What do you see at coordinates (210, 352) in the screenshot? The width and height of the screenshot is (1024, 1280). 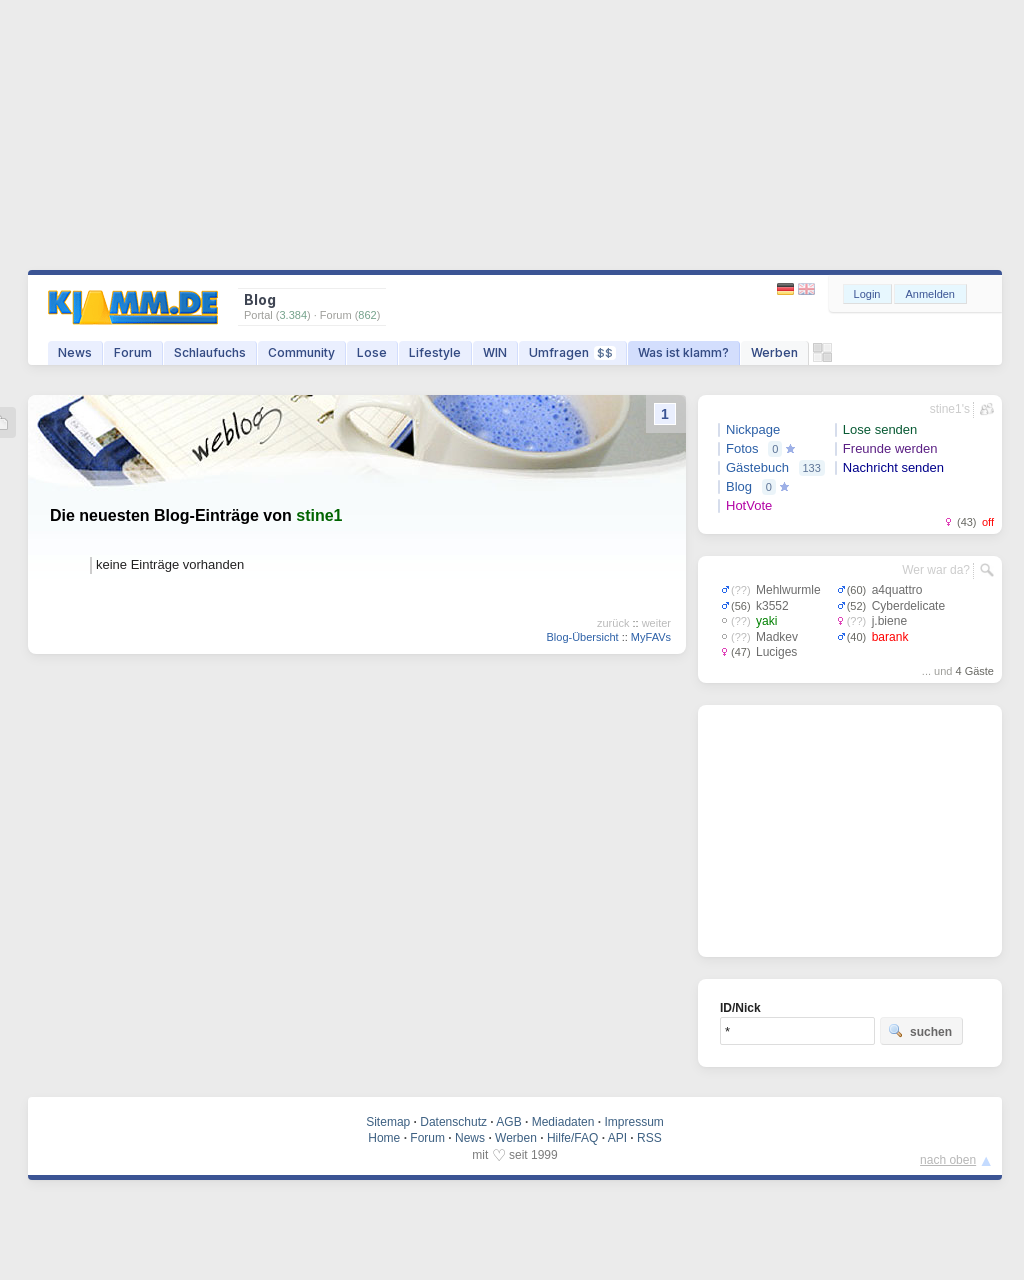 I see `Schlaufuchs` at bounding box center [210, 352].